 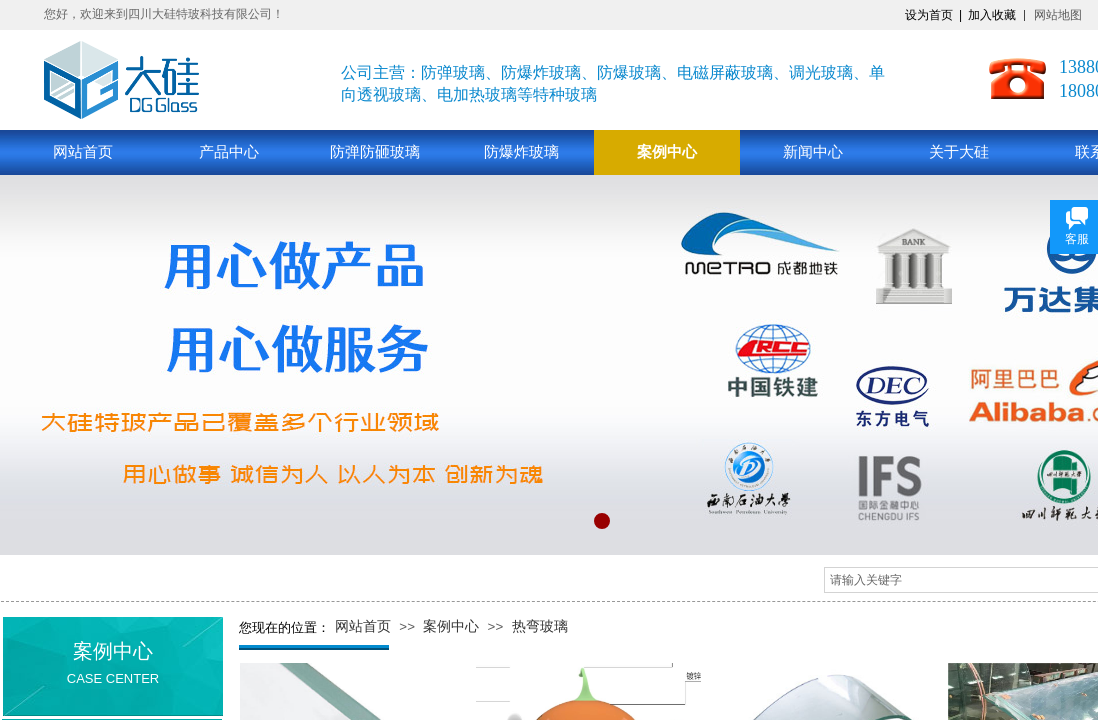 What do you see at coordinates (959, 152) in the screenshot?
I see `关于大硅` at bounding box center [959, 152].